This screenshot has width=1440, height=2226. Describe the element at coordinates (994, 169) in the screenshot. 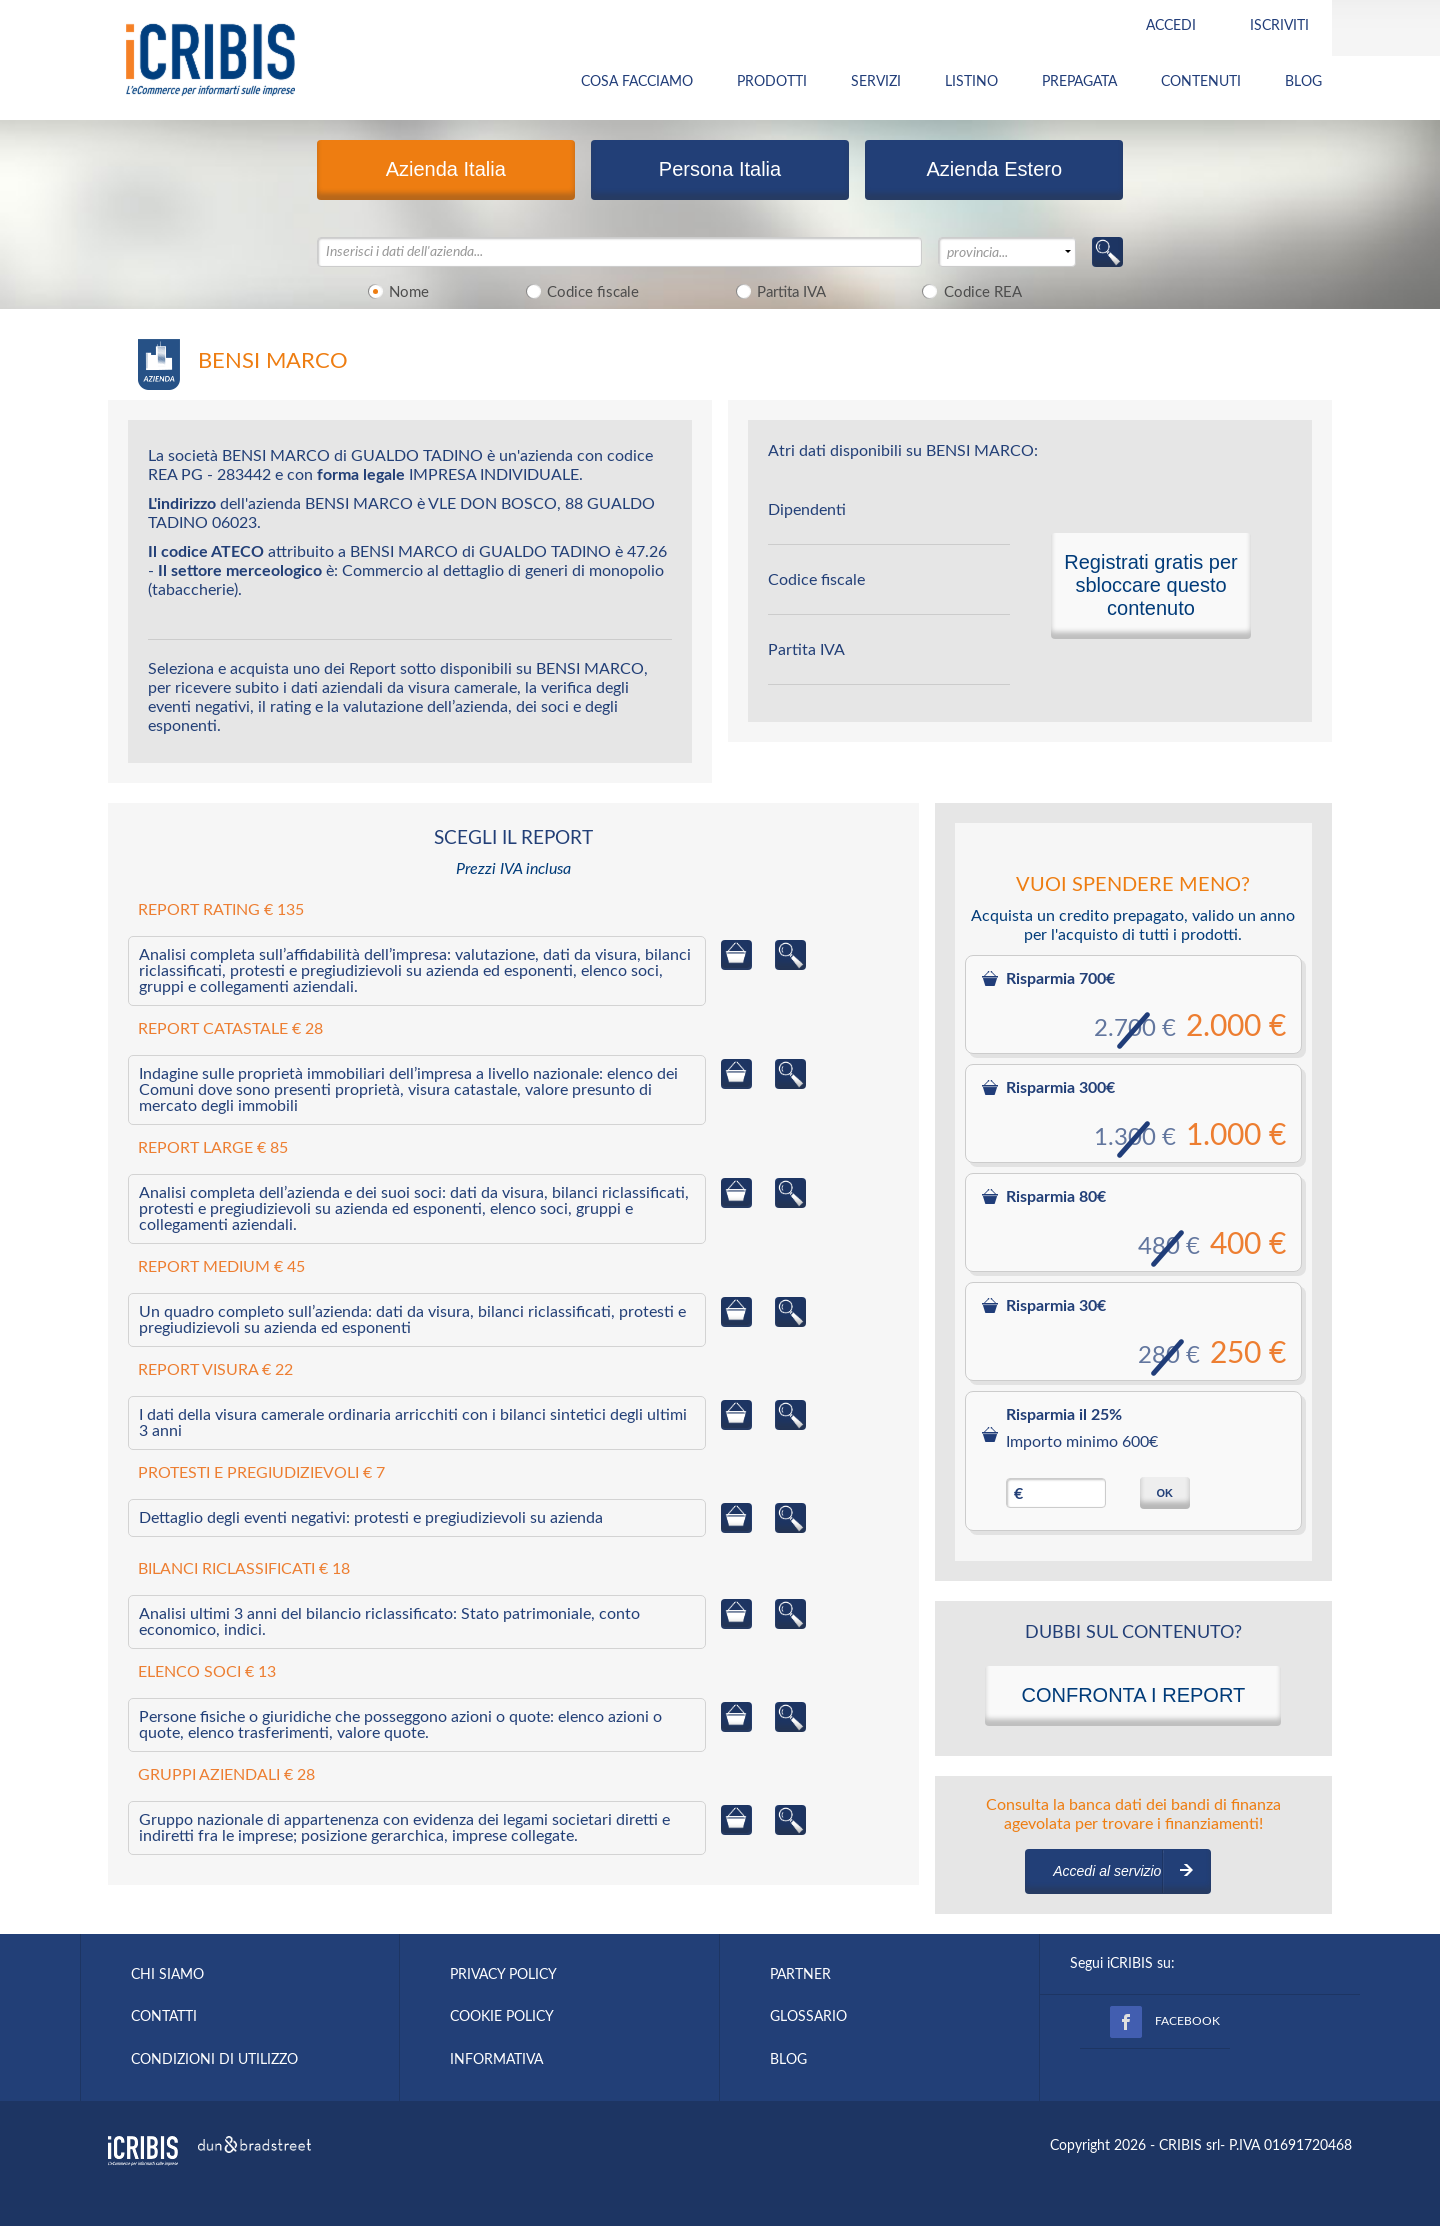

I see `Azienda Estero` at that location.